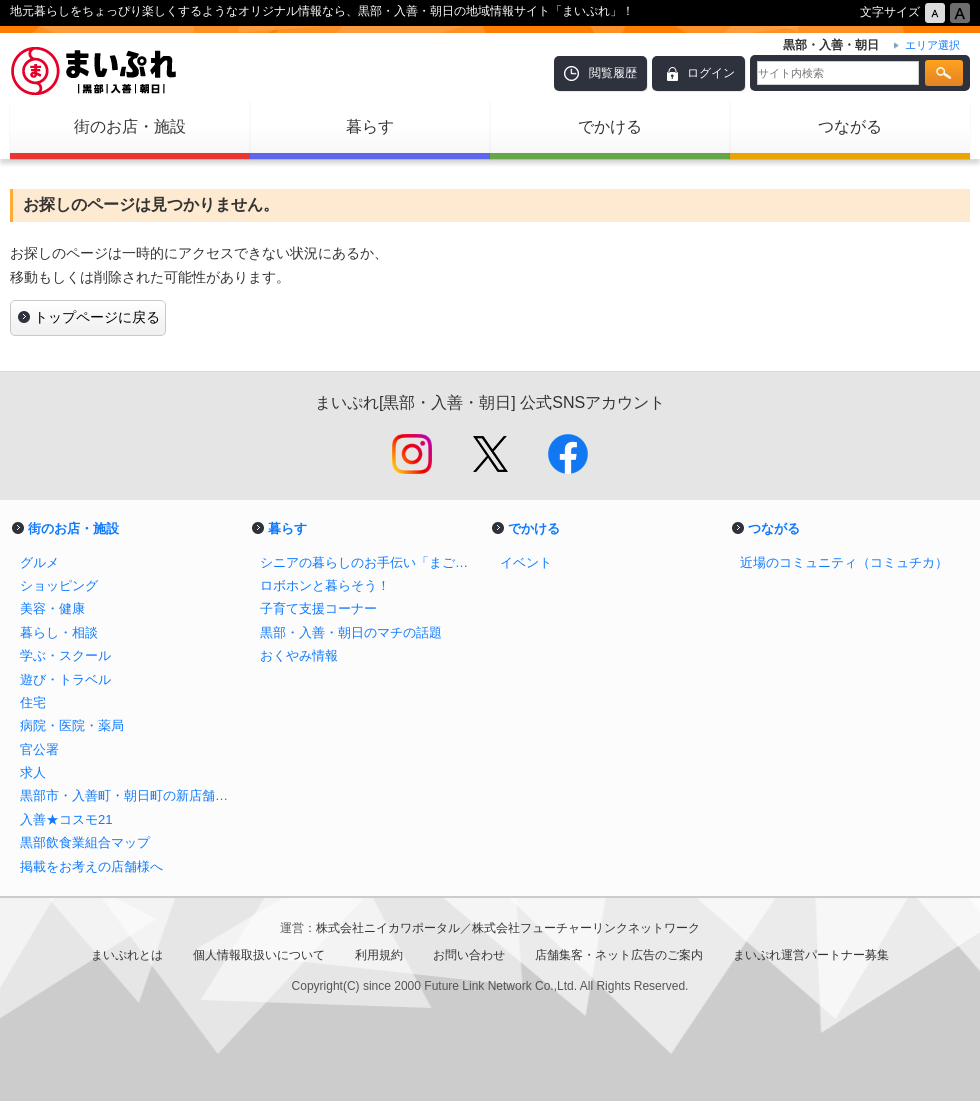  Describe the element at coordinates (127, 955) in the screenshot. I see `まいぷれとは` at that location.